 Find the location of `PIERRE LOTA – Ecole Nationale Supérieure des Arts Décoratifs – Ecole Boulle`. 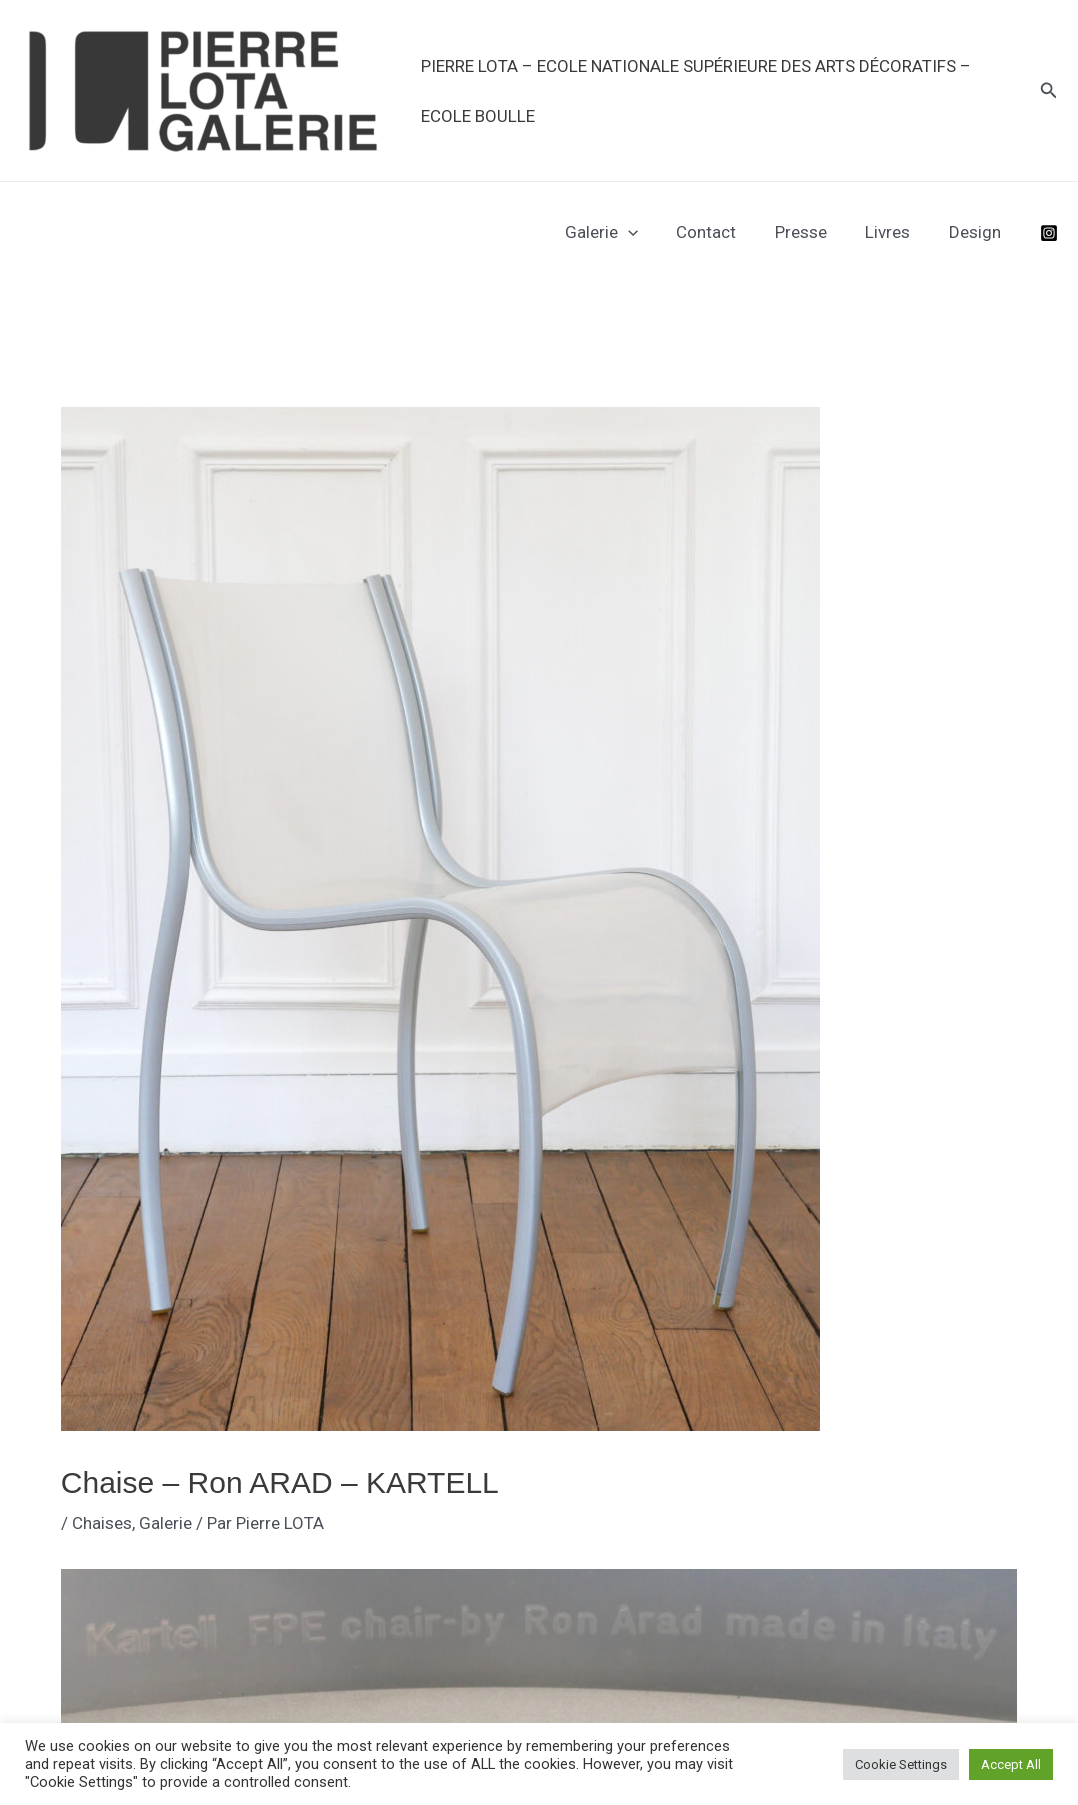

PIERRE LOTA – Ecole Nationale Supérieure des Arts Décoratifs – Ecole Boulle is located at coordinates (694, 91).